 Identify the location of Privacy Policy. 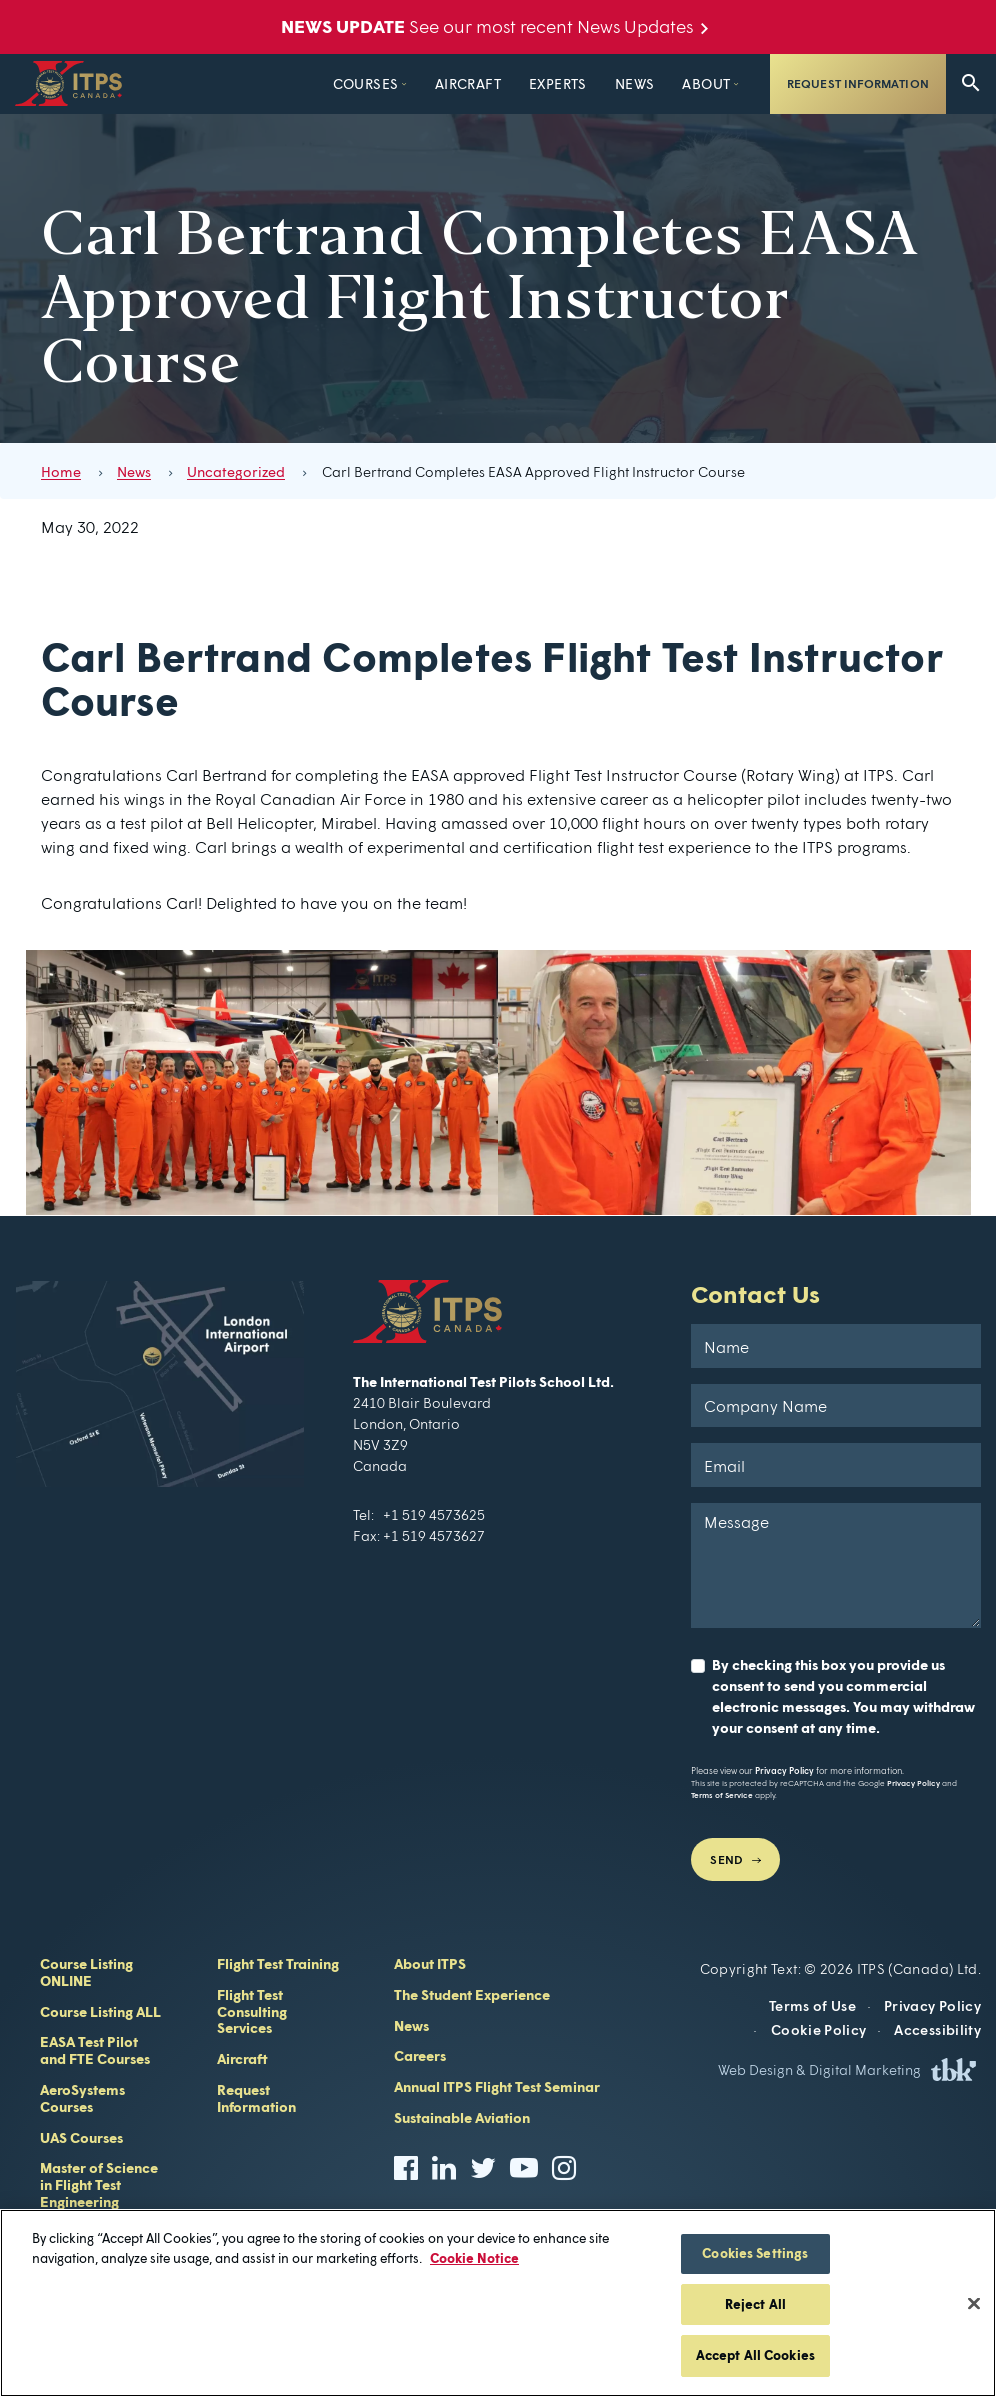
(784, 1770).